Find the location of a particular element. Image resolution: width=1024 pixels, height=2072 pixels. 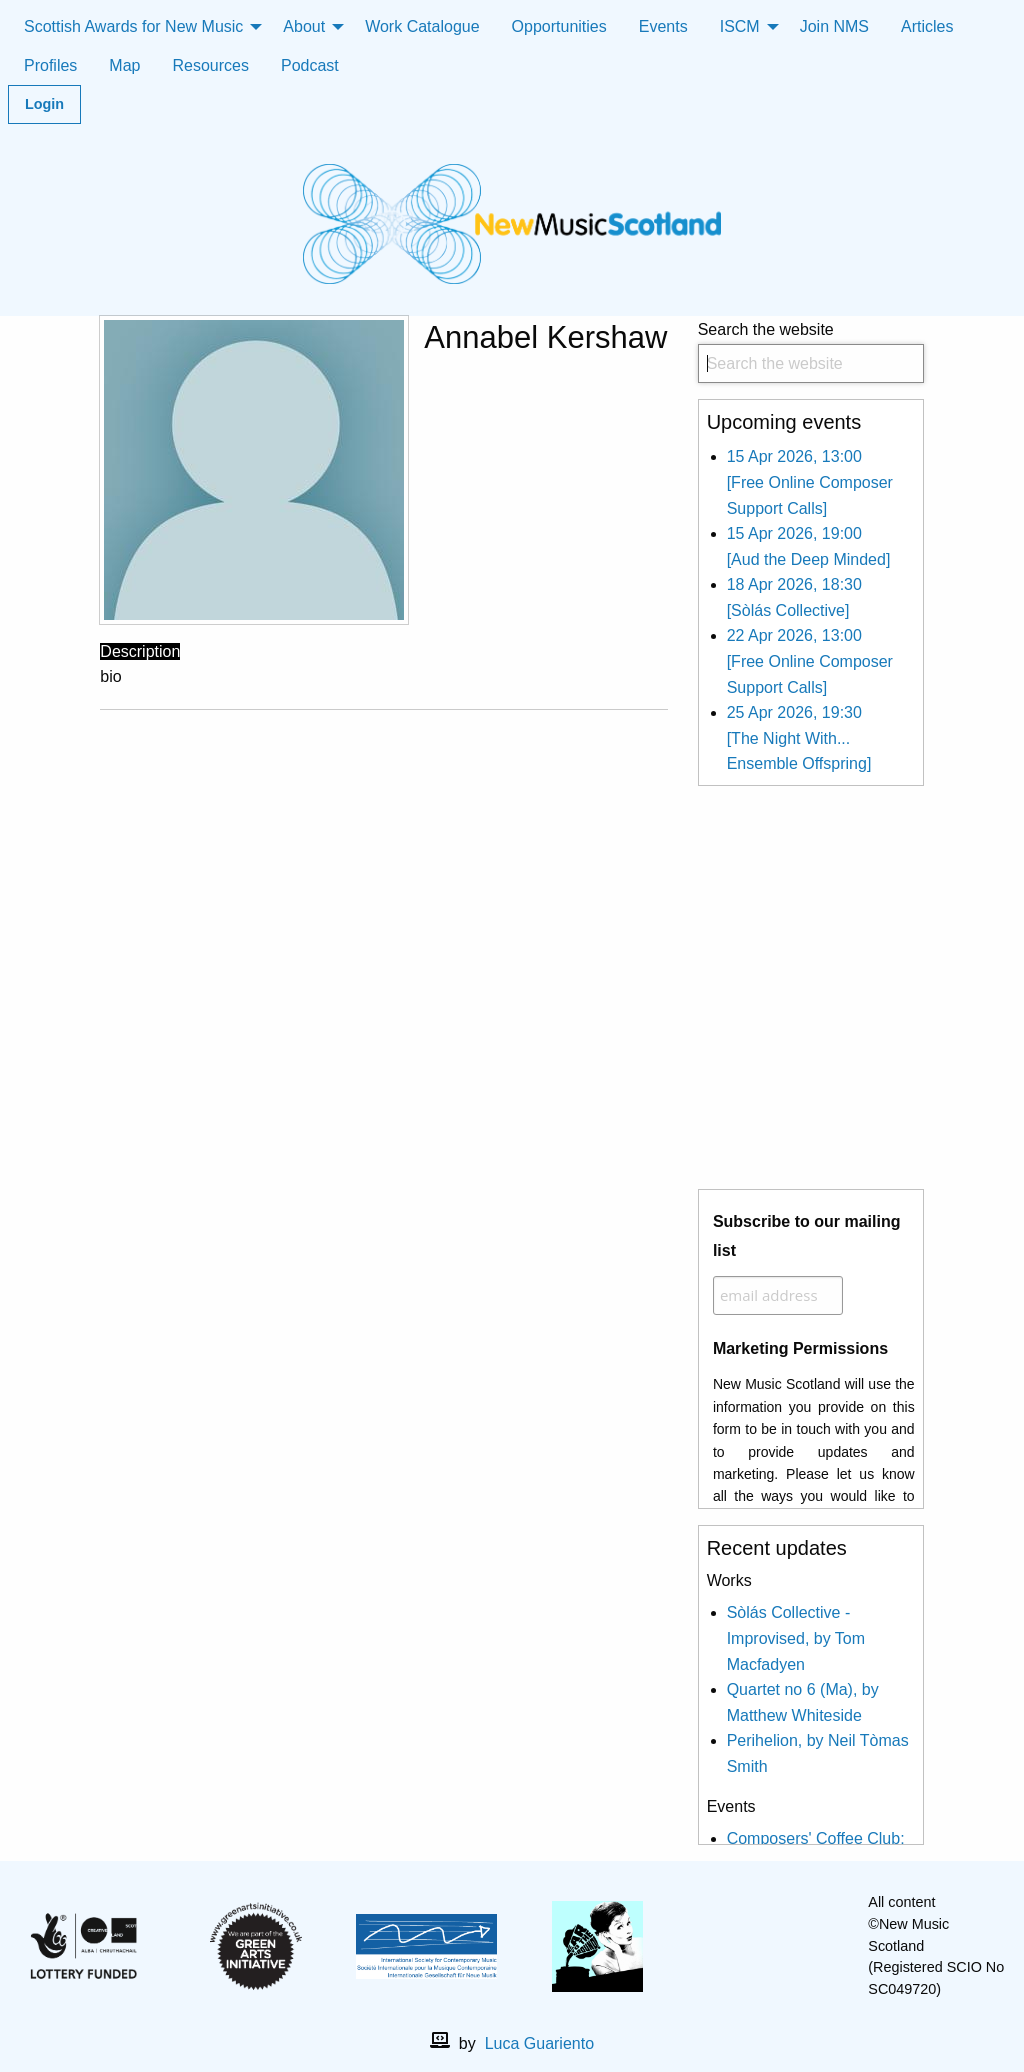

Sòlás Collective - Improvised, by Tom Macfadyen is located at coordinates (796, 1638).